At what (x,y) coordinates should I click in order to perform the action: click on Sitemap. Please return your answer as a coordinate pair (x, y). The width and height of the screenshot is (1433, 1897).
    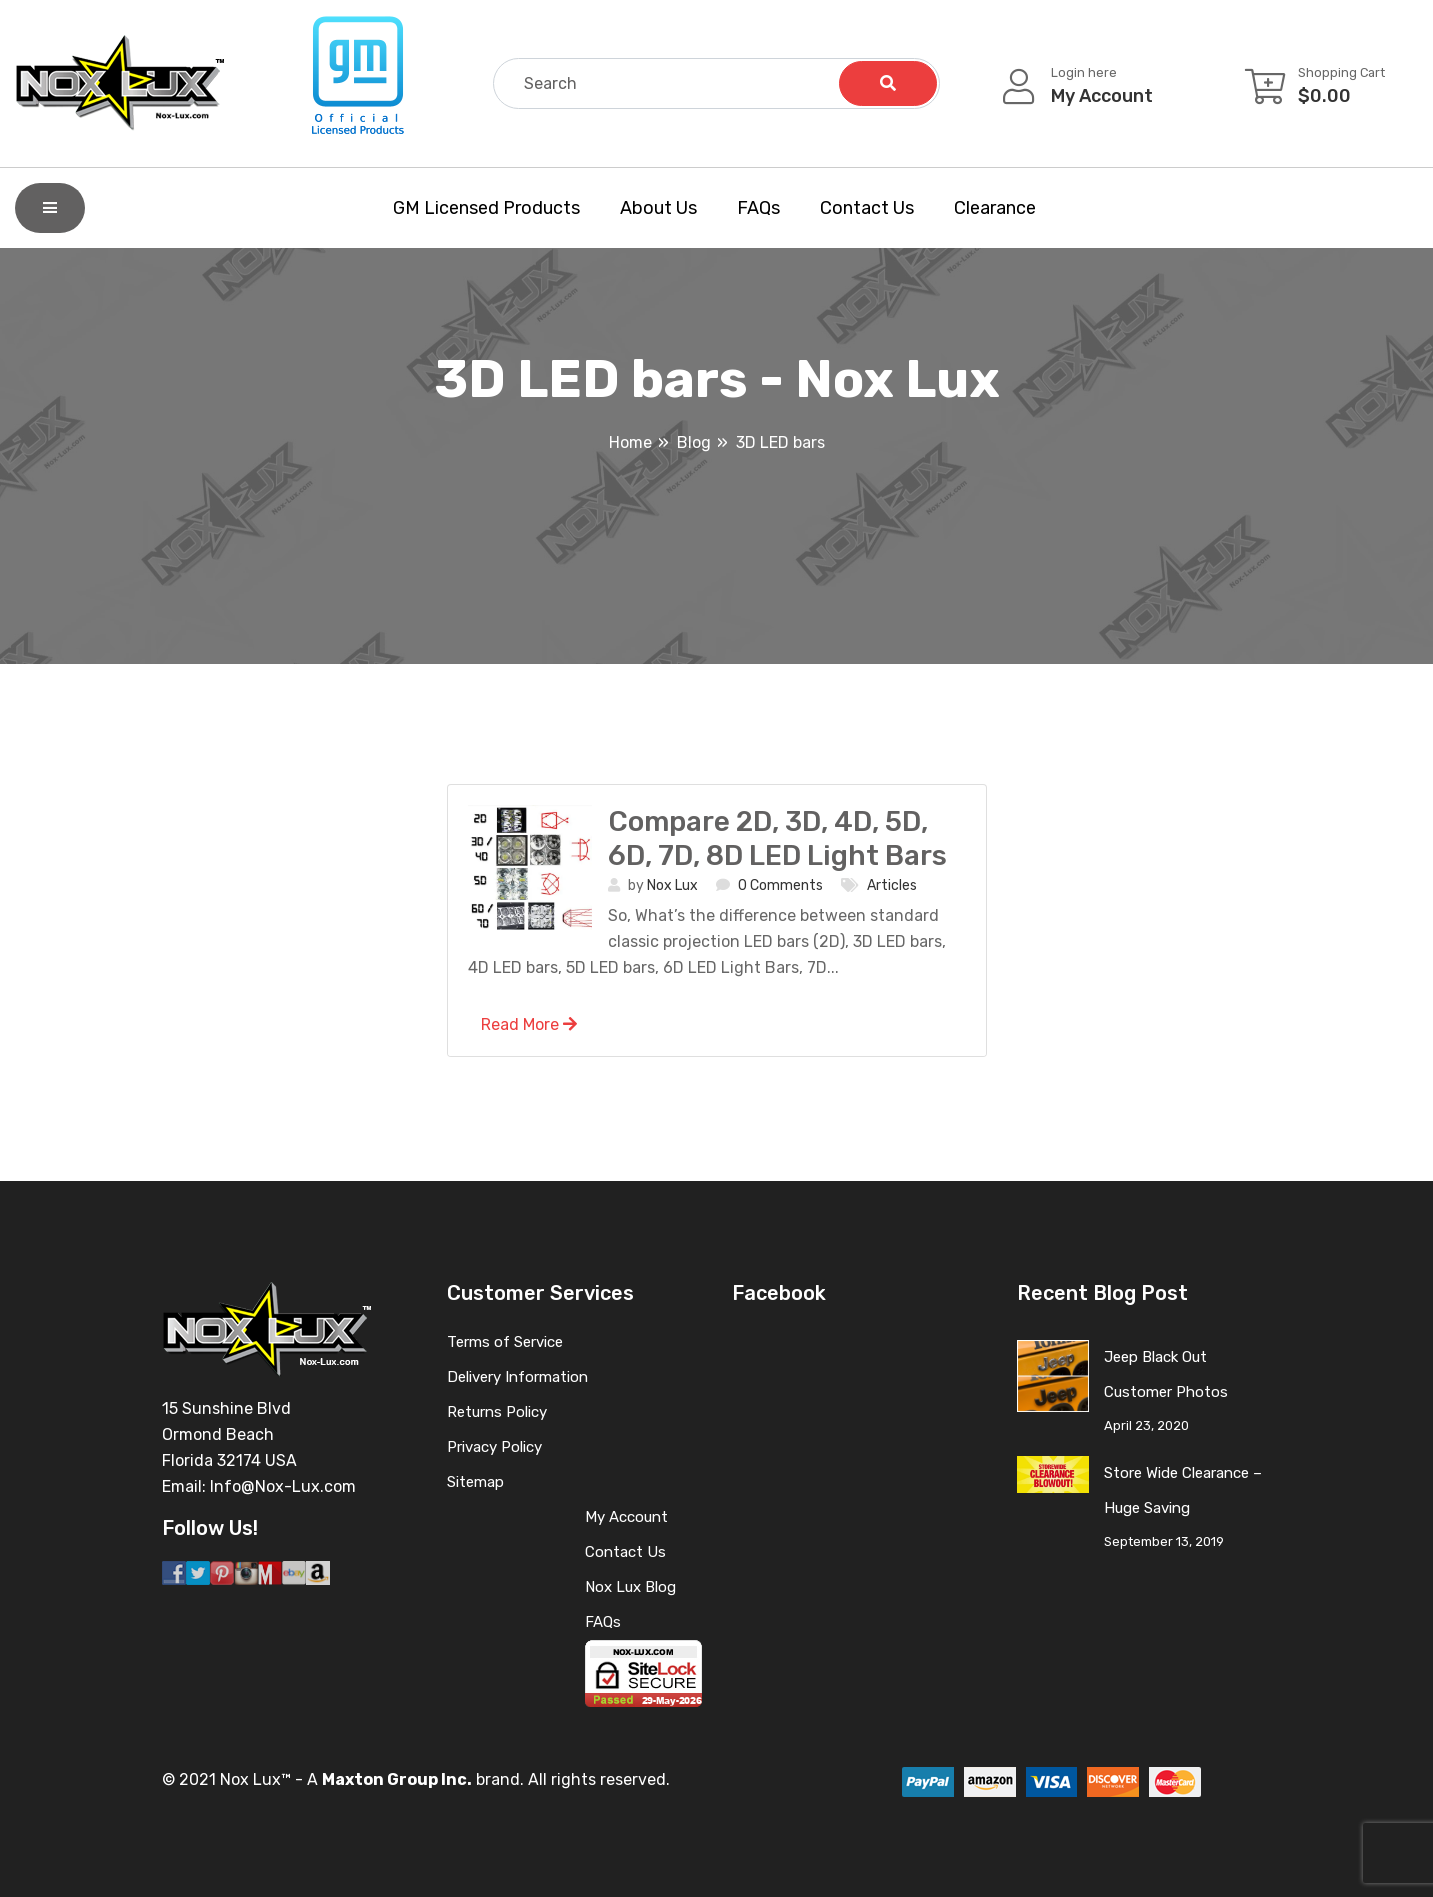
    Looking at the image, I should click on (475, 1482).